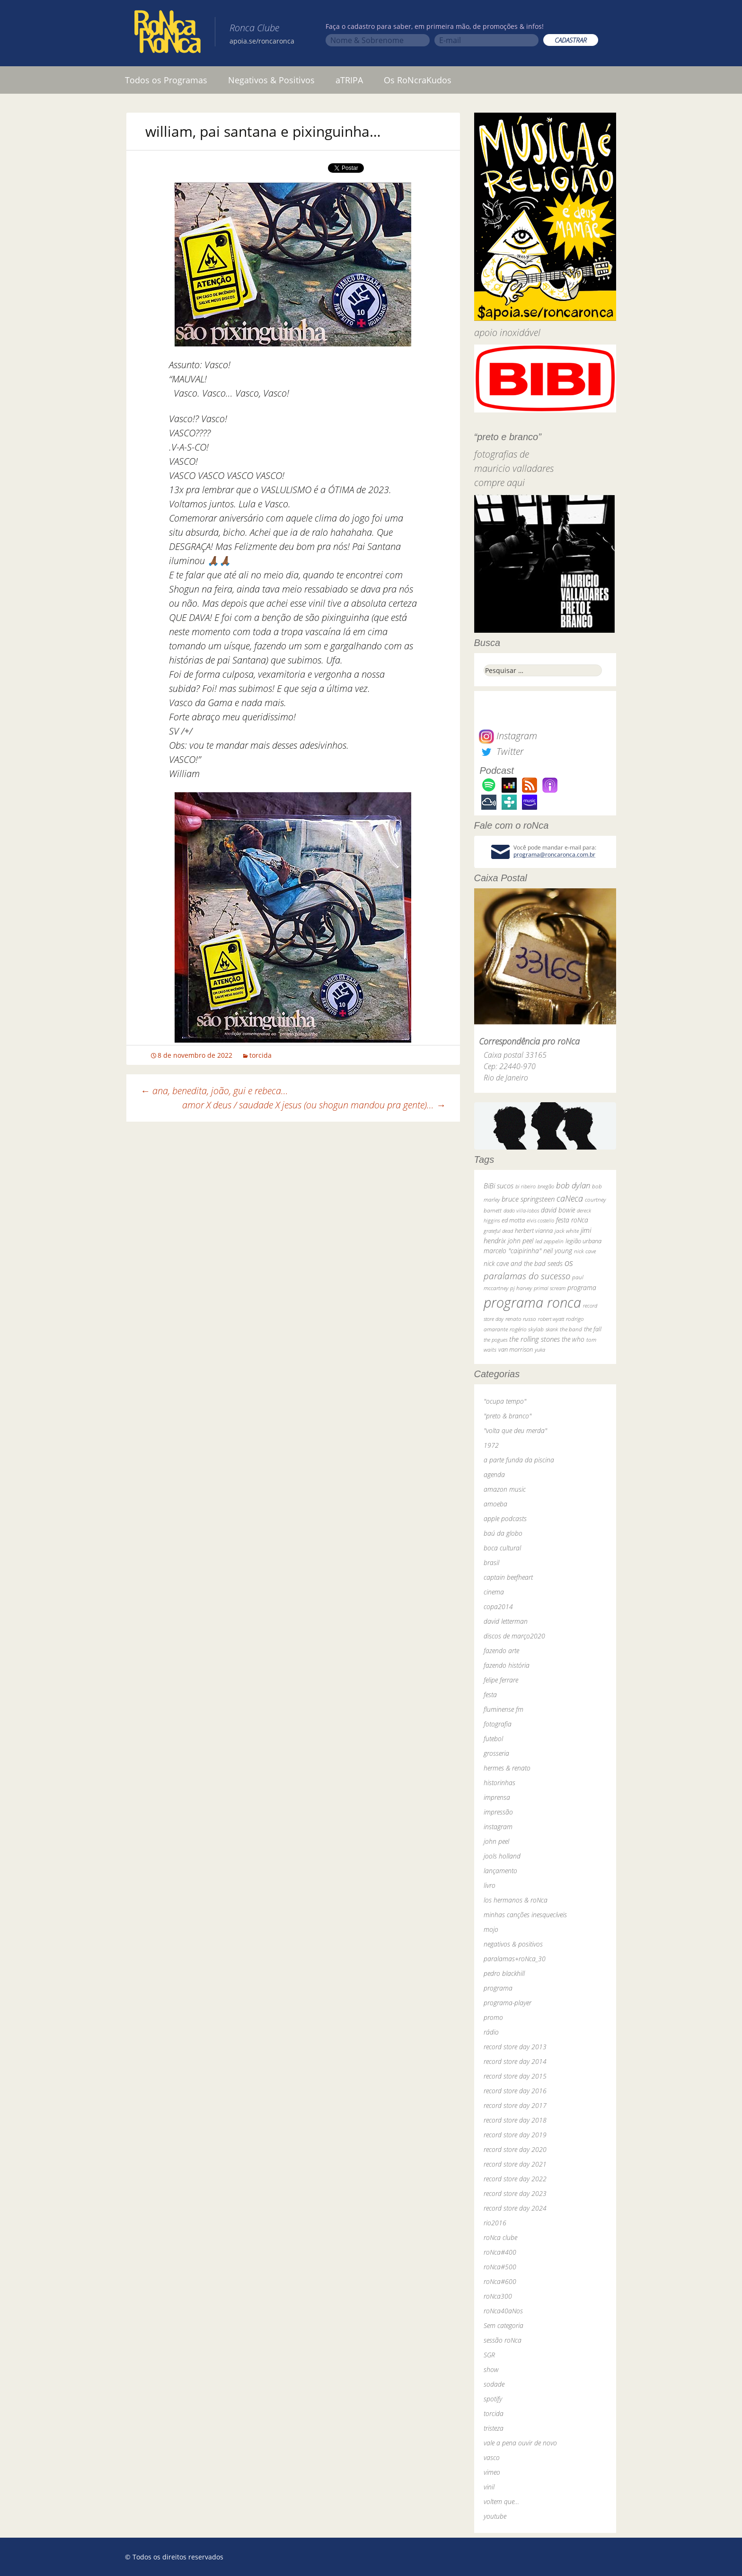 Image resolution: width=742 pixels, height=2576 pixels. Describe the element at coordinates (491, 2369) in the screenshot. I see `show` at that location.